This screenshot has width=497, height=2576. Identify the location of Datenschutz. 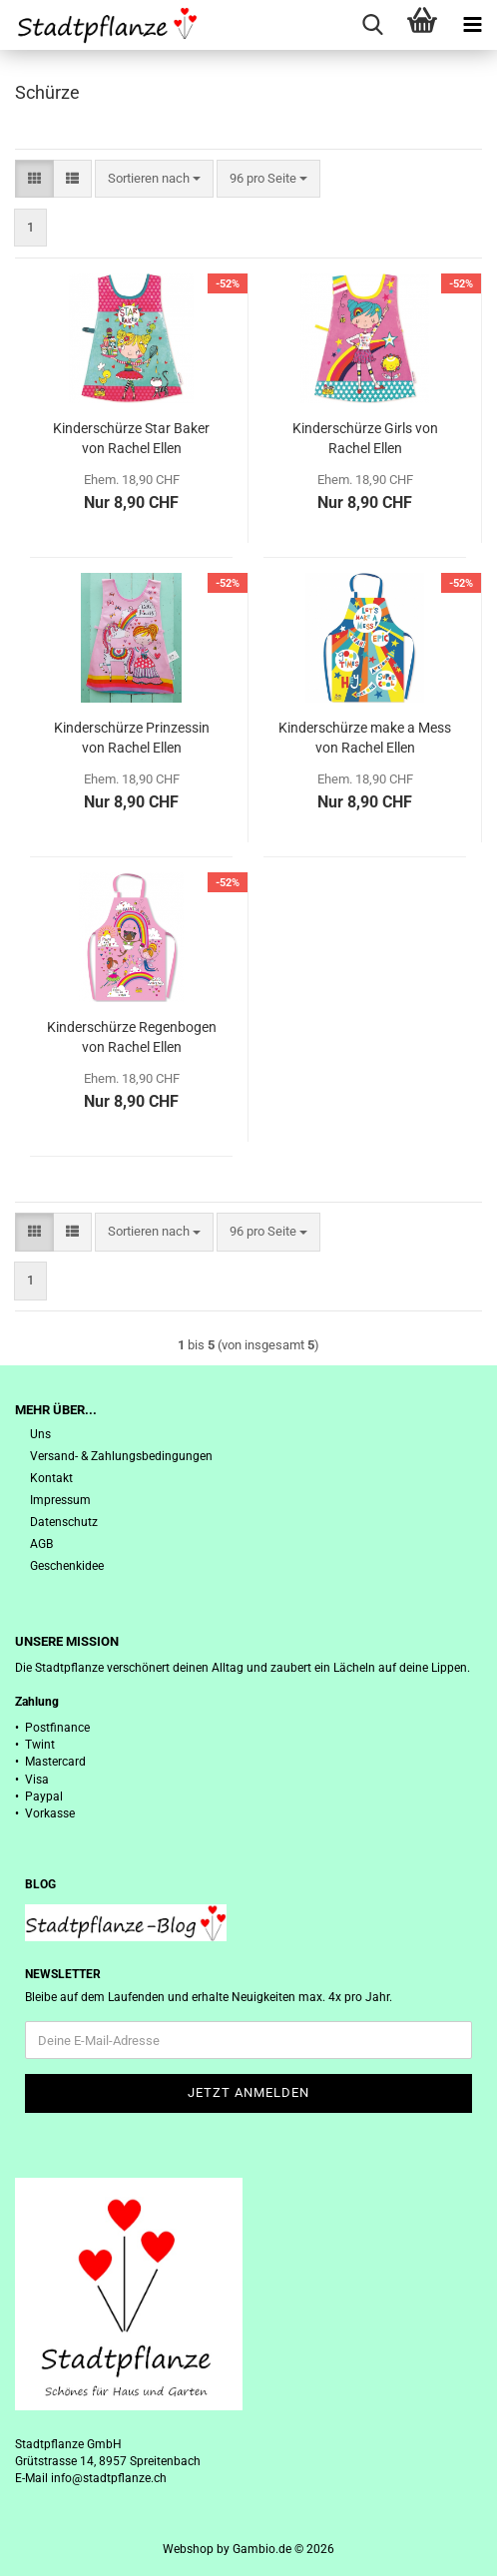
(64, 1522).